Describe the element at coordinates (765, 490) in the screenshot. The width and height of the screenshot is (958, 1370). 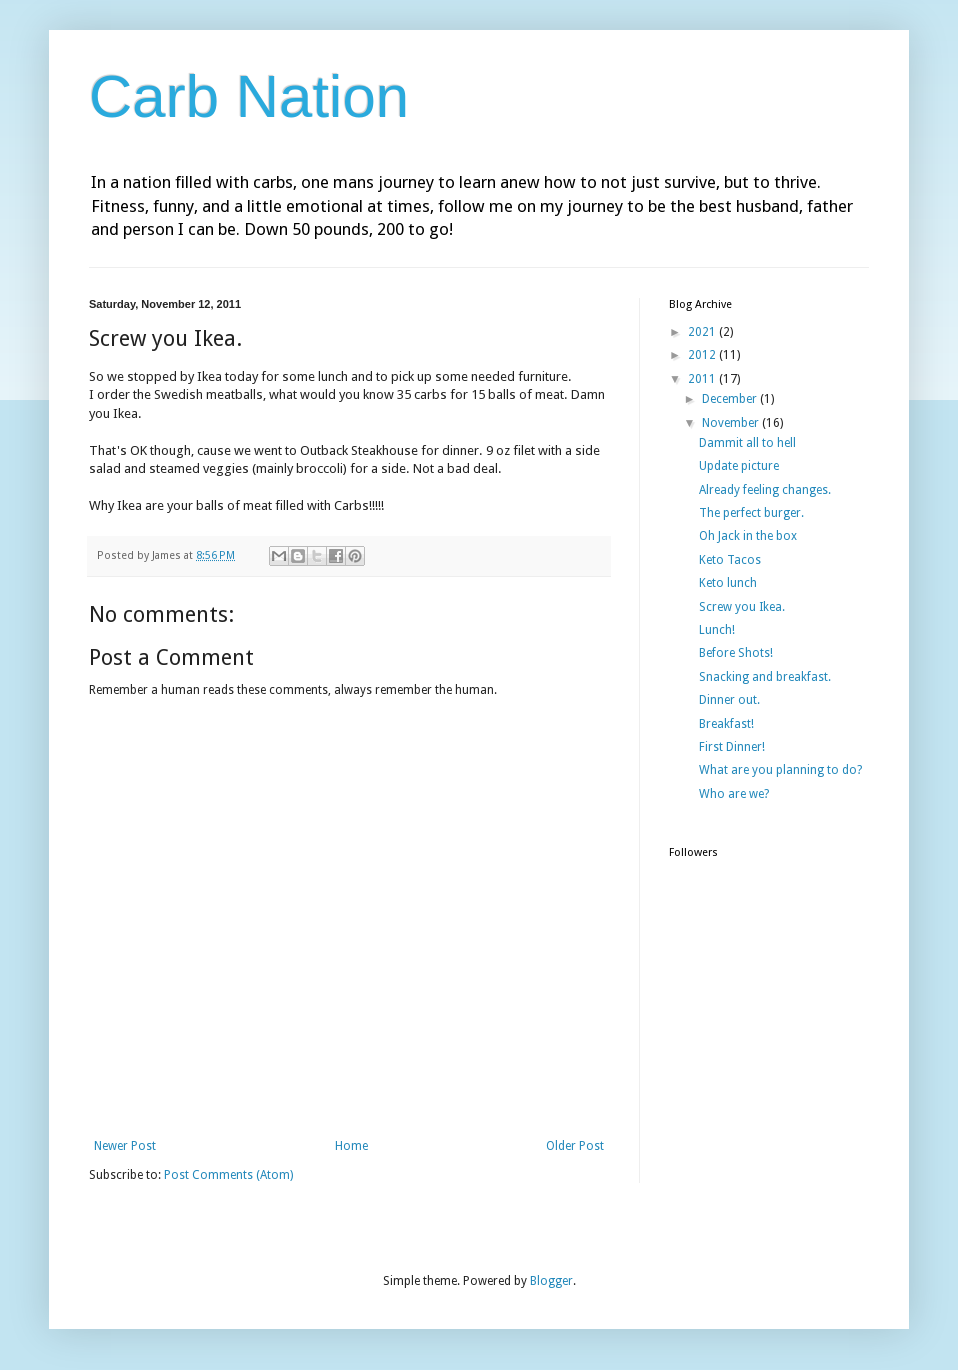
I see `Already feeling changes.` at that location.